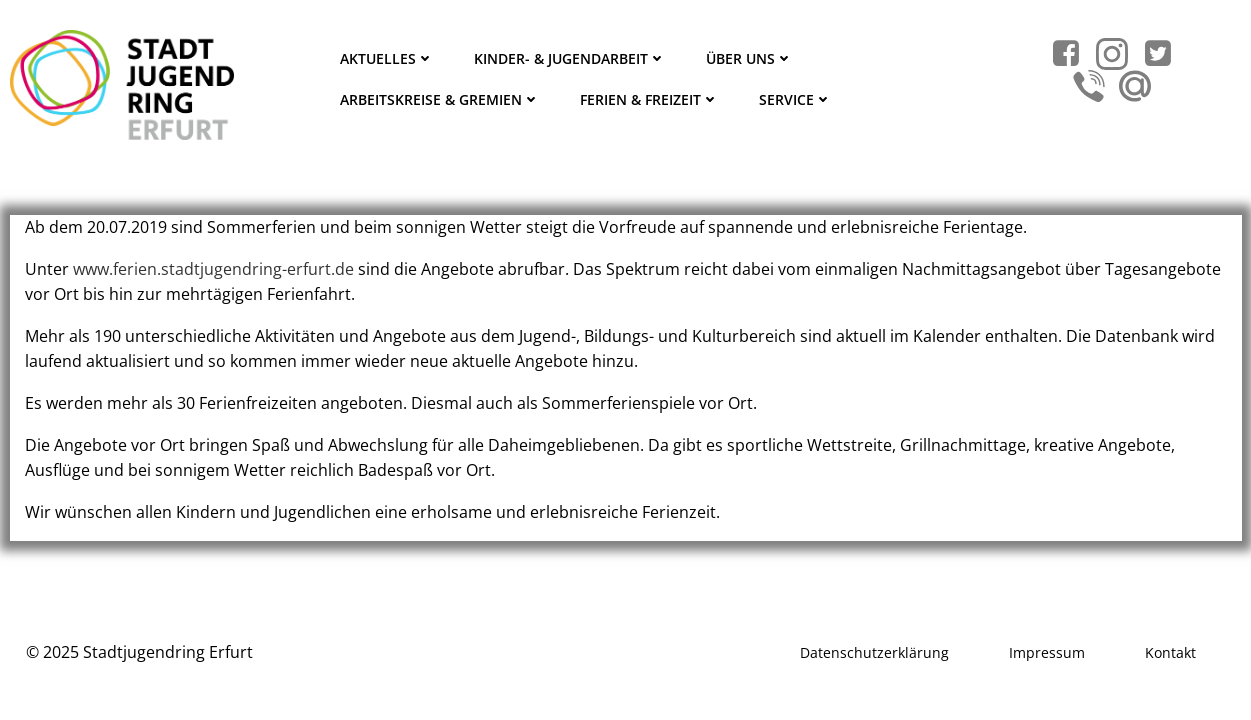  I want to click on Kinder- & Jugendarbeit, so click(570, 58).